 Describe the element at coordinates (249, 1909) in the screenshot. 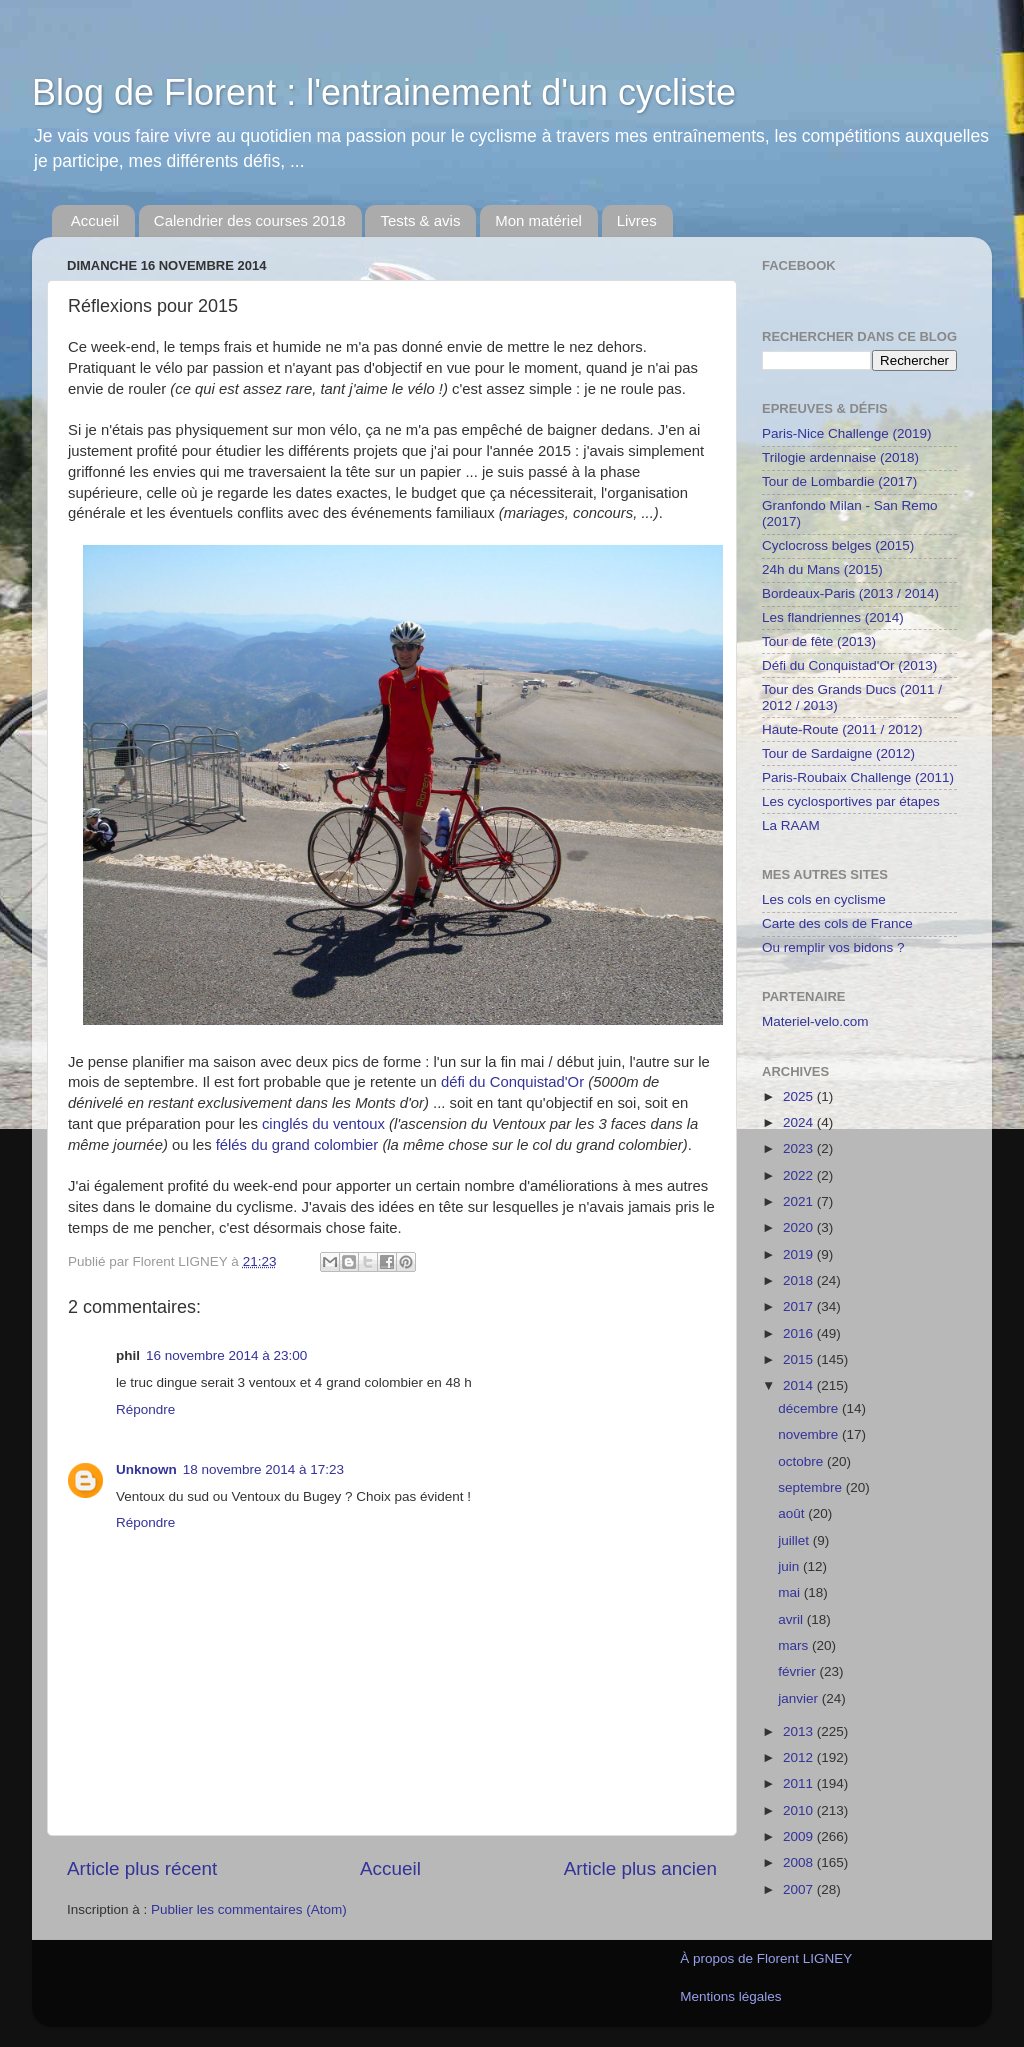

I see `Publier les commentaires (Atom)` at that location.